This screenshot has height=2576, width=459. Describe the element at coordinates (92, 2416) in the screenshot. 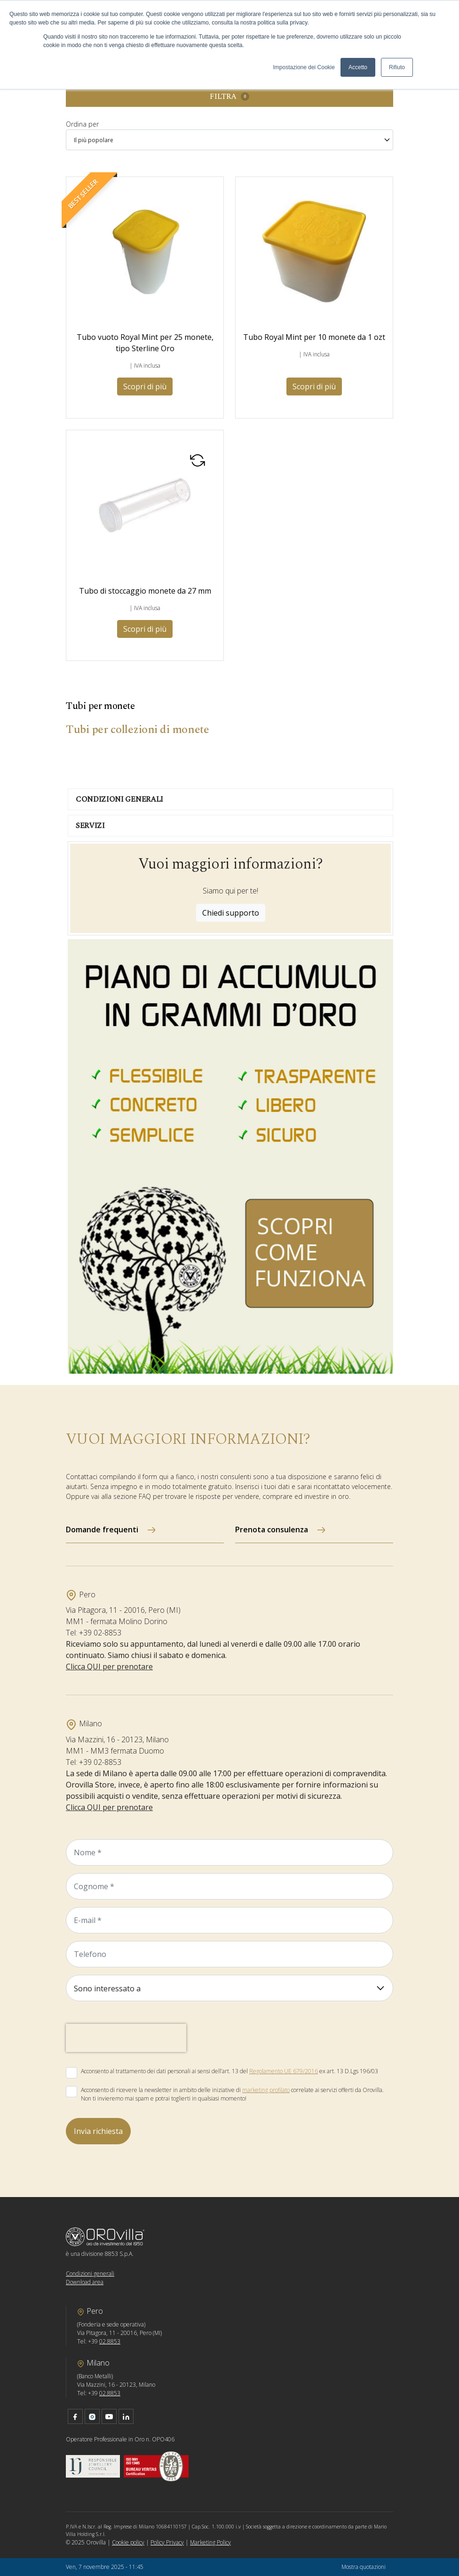

I see `instagram` at that location.